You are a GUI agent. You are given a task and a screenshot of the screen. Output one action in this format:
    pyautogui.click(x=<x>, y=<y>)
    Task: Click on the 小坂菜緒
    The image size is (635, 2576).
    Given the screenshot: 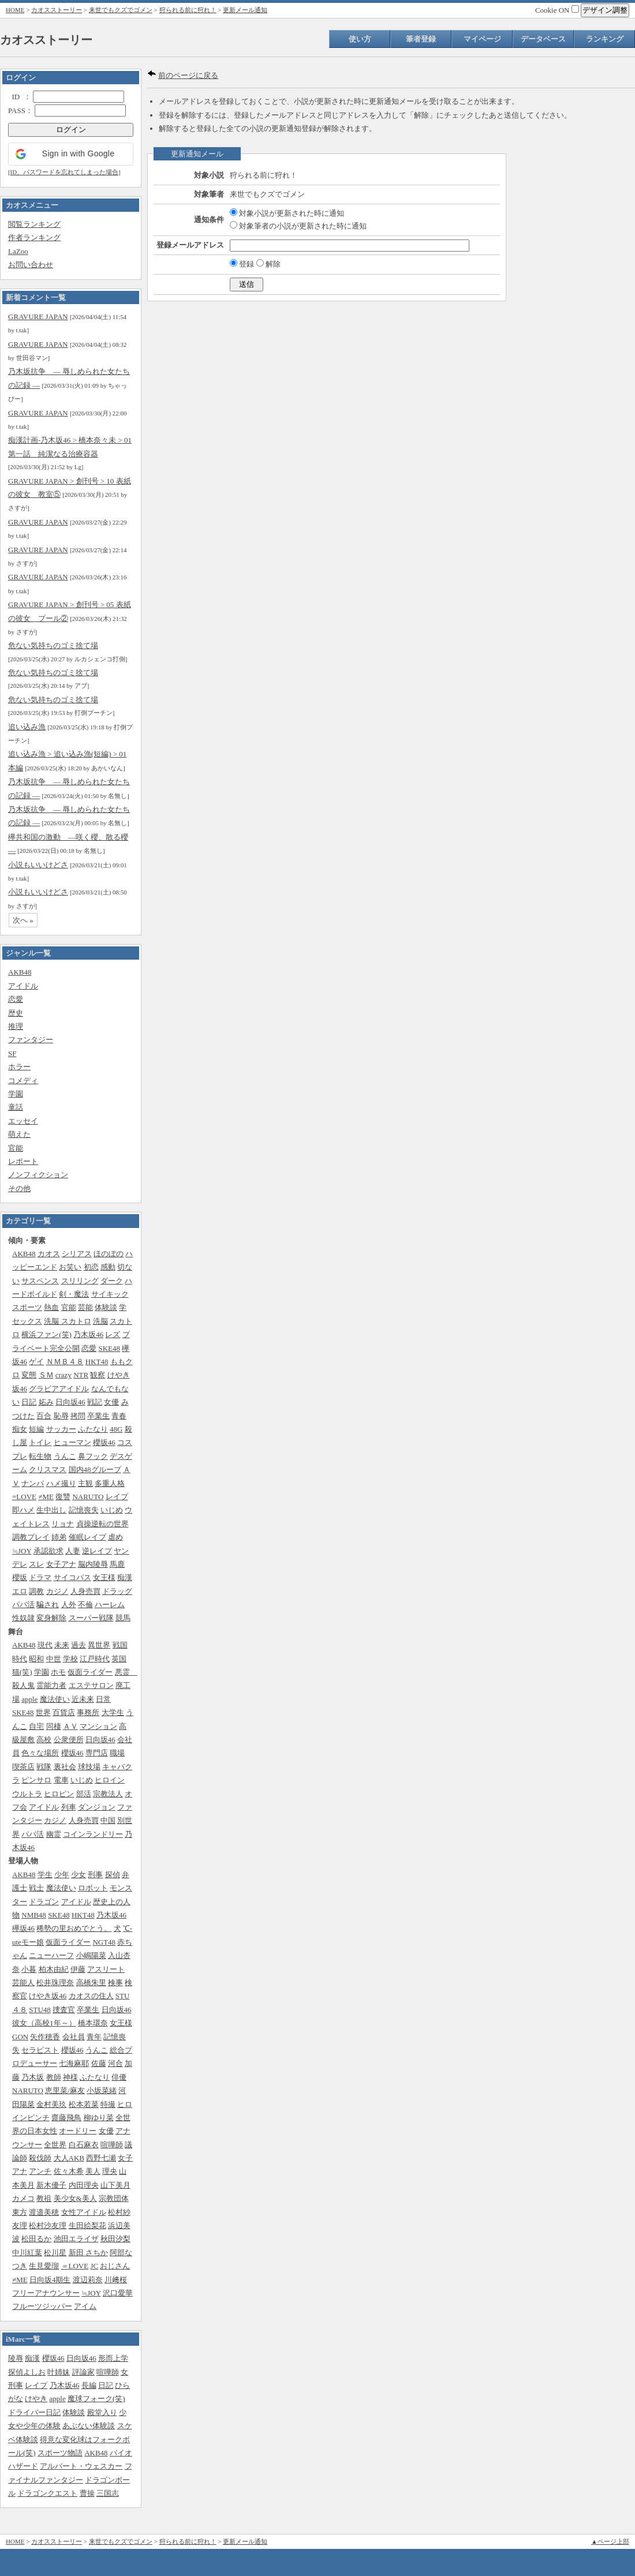 What is the action you would take?
    pyautogui.click(x=102, y=2090)
    